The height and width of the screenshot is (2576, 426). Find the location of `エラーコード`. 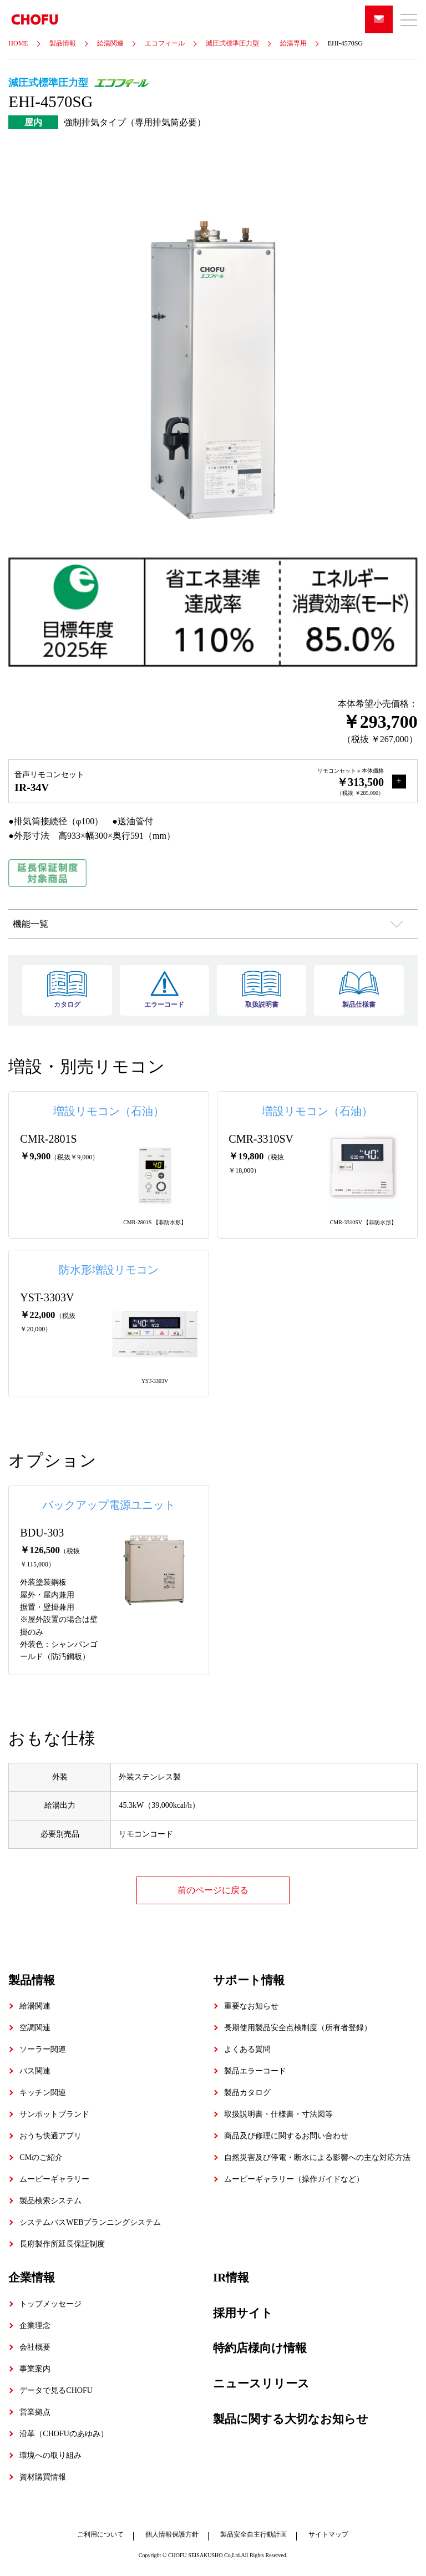

エラーコード is located at coordinates (164, 989).